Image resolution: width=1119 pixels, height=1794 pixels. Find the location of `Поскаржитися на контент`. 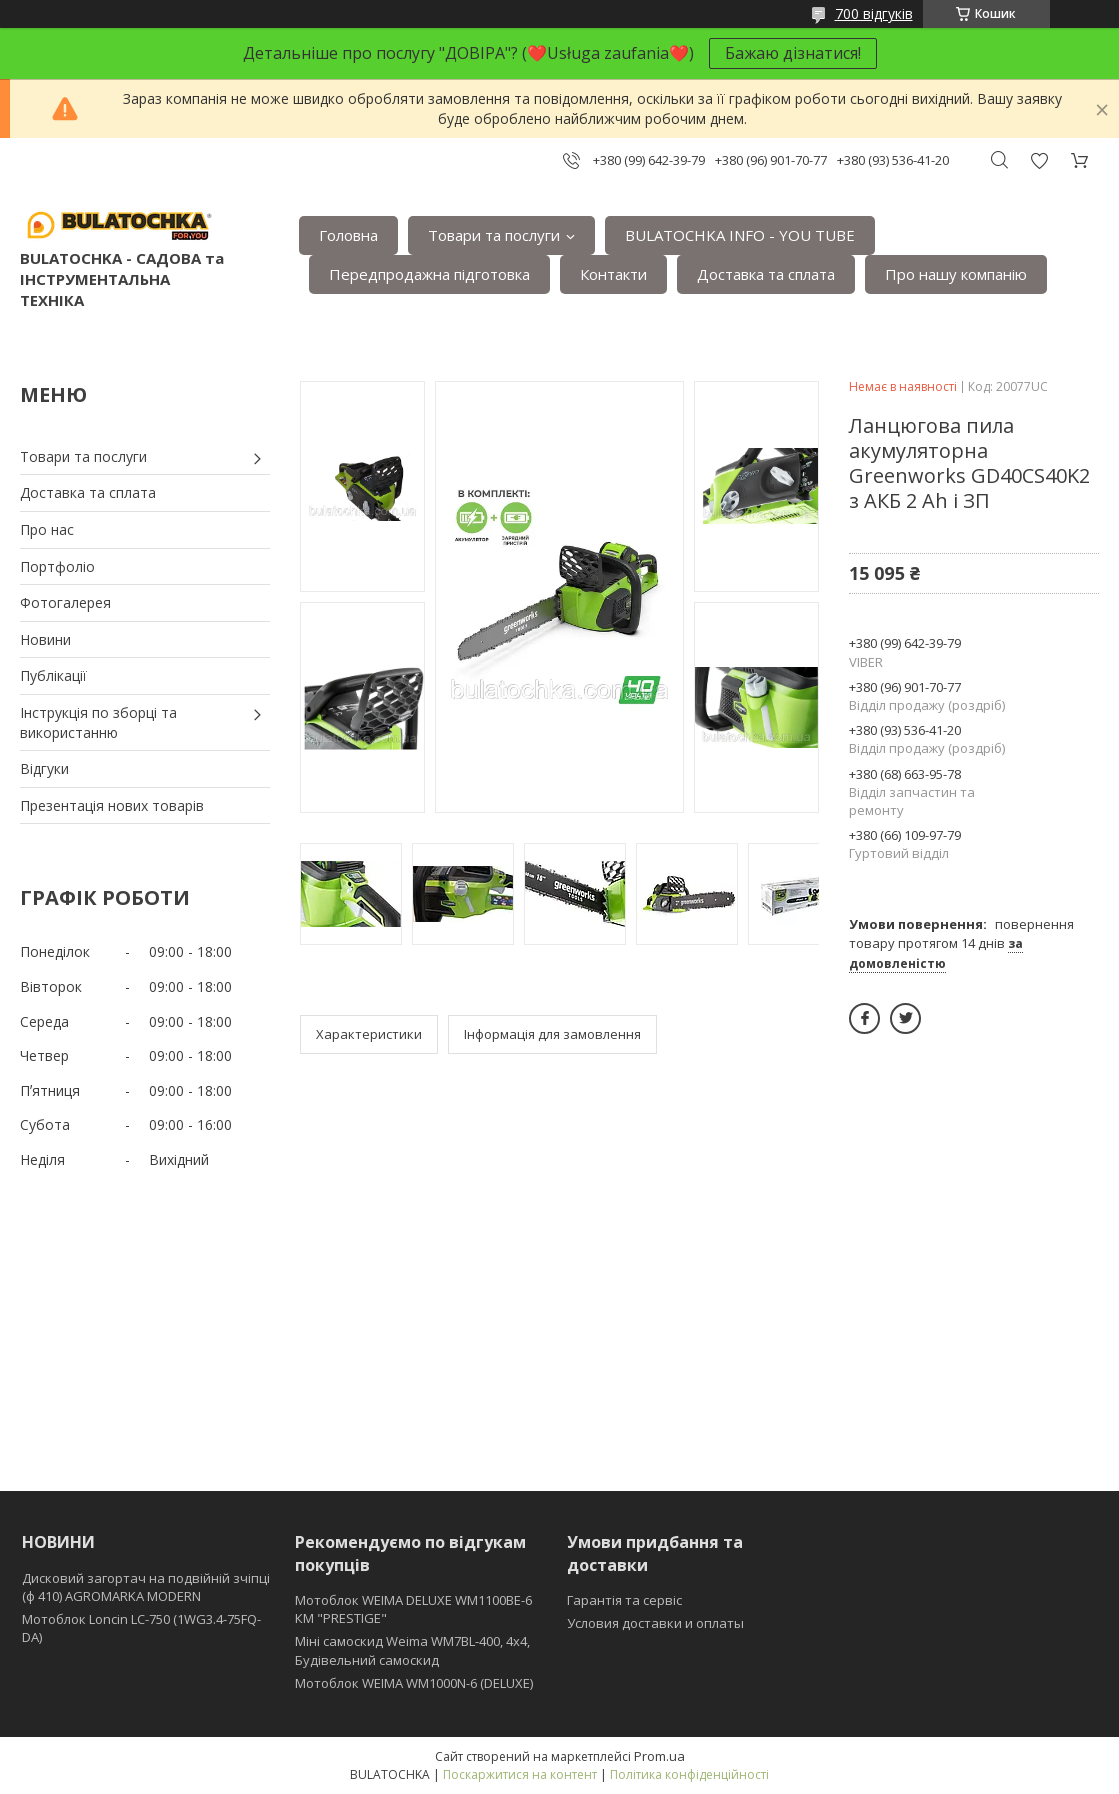

Поскаржитися на контент is located at coordinates (520, 1774).